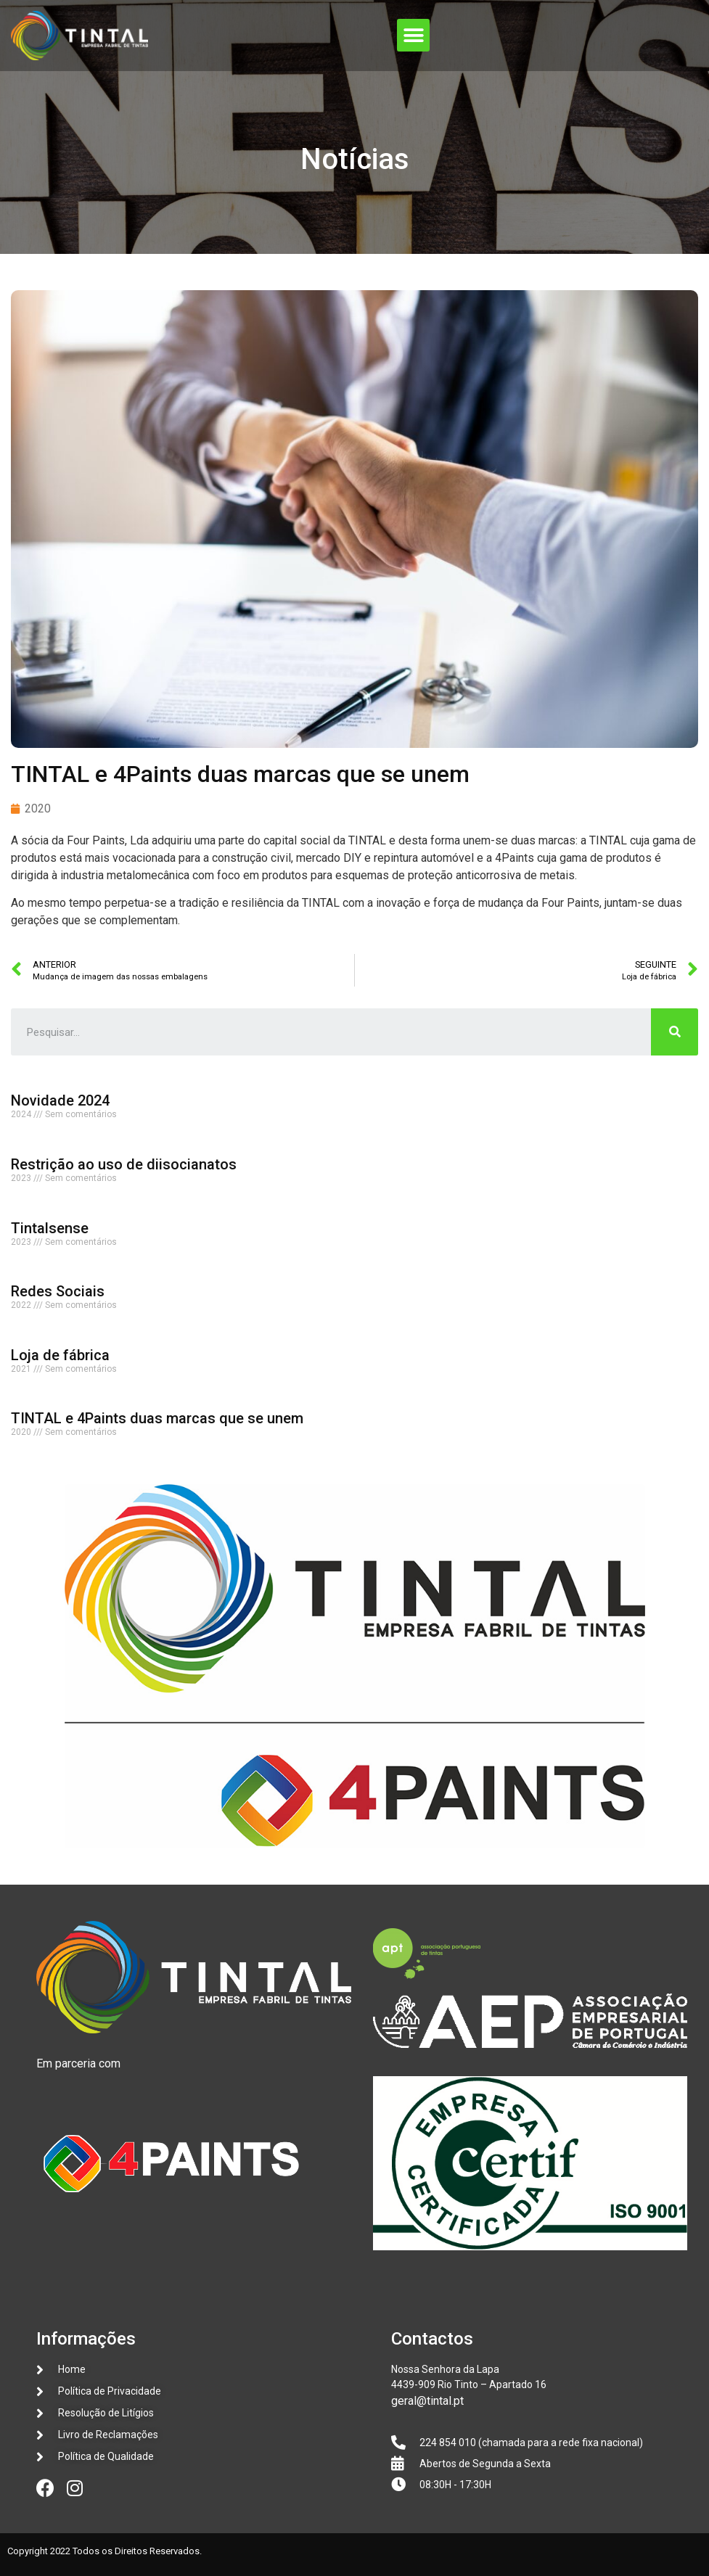  Describe the element at coordinates (50, 1228) in the screenshot. I see `Tintalsense` at that location.